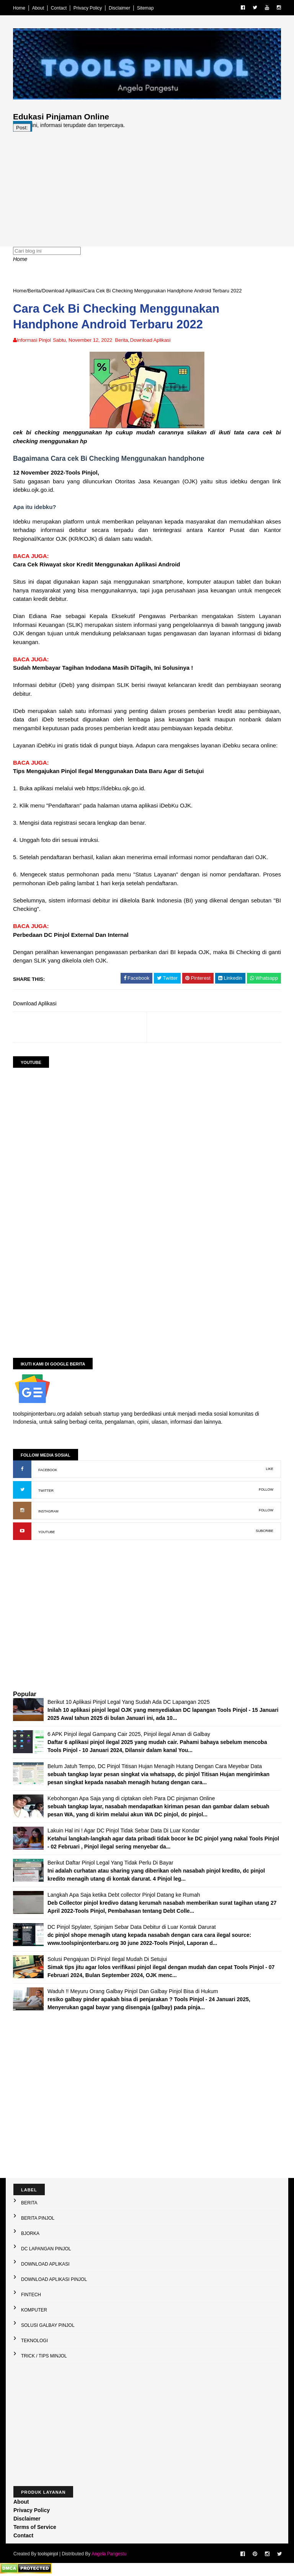 Image resolution: width=294 pixels, height=2576 pixels. Describe the element at coordinates (123, 1895) in the screenshot. I see `Langkah Apa Saja ketika Debt collector Pinjol Datang ke Rumah` at that location.